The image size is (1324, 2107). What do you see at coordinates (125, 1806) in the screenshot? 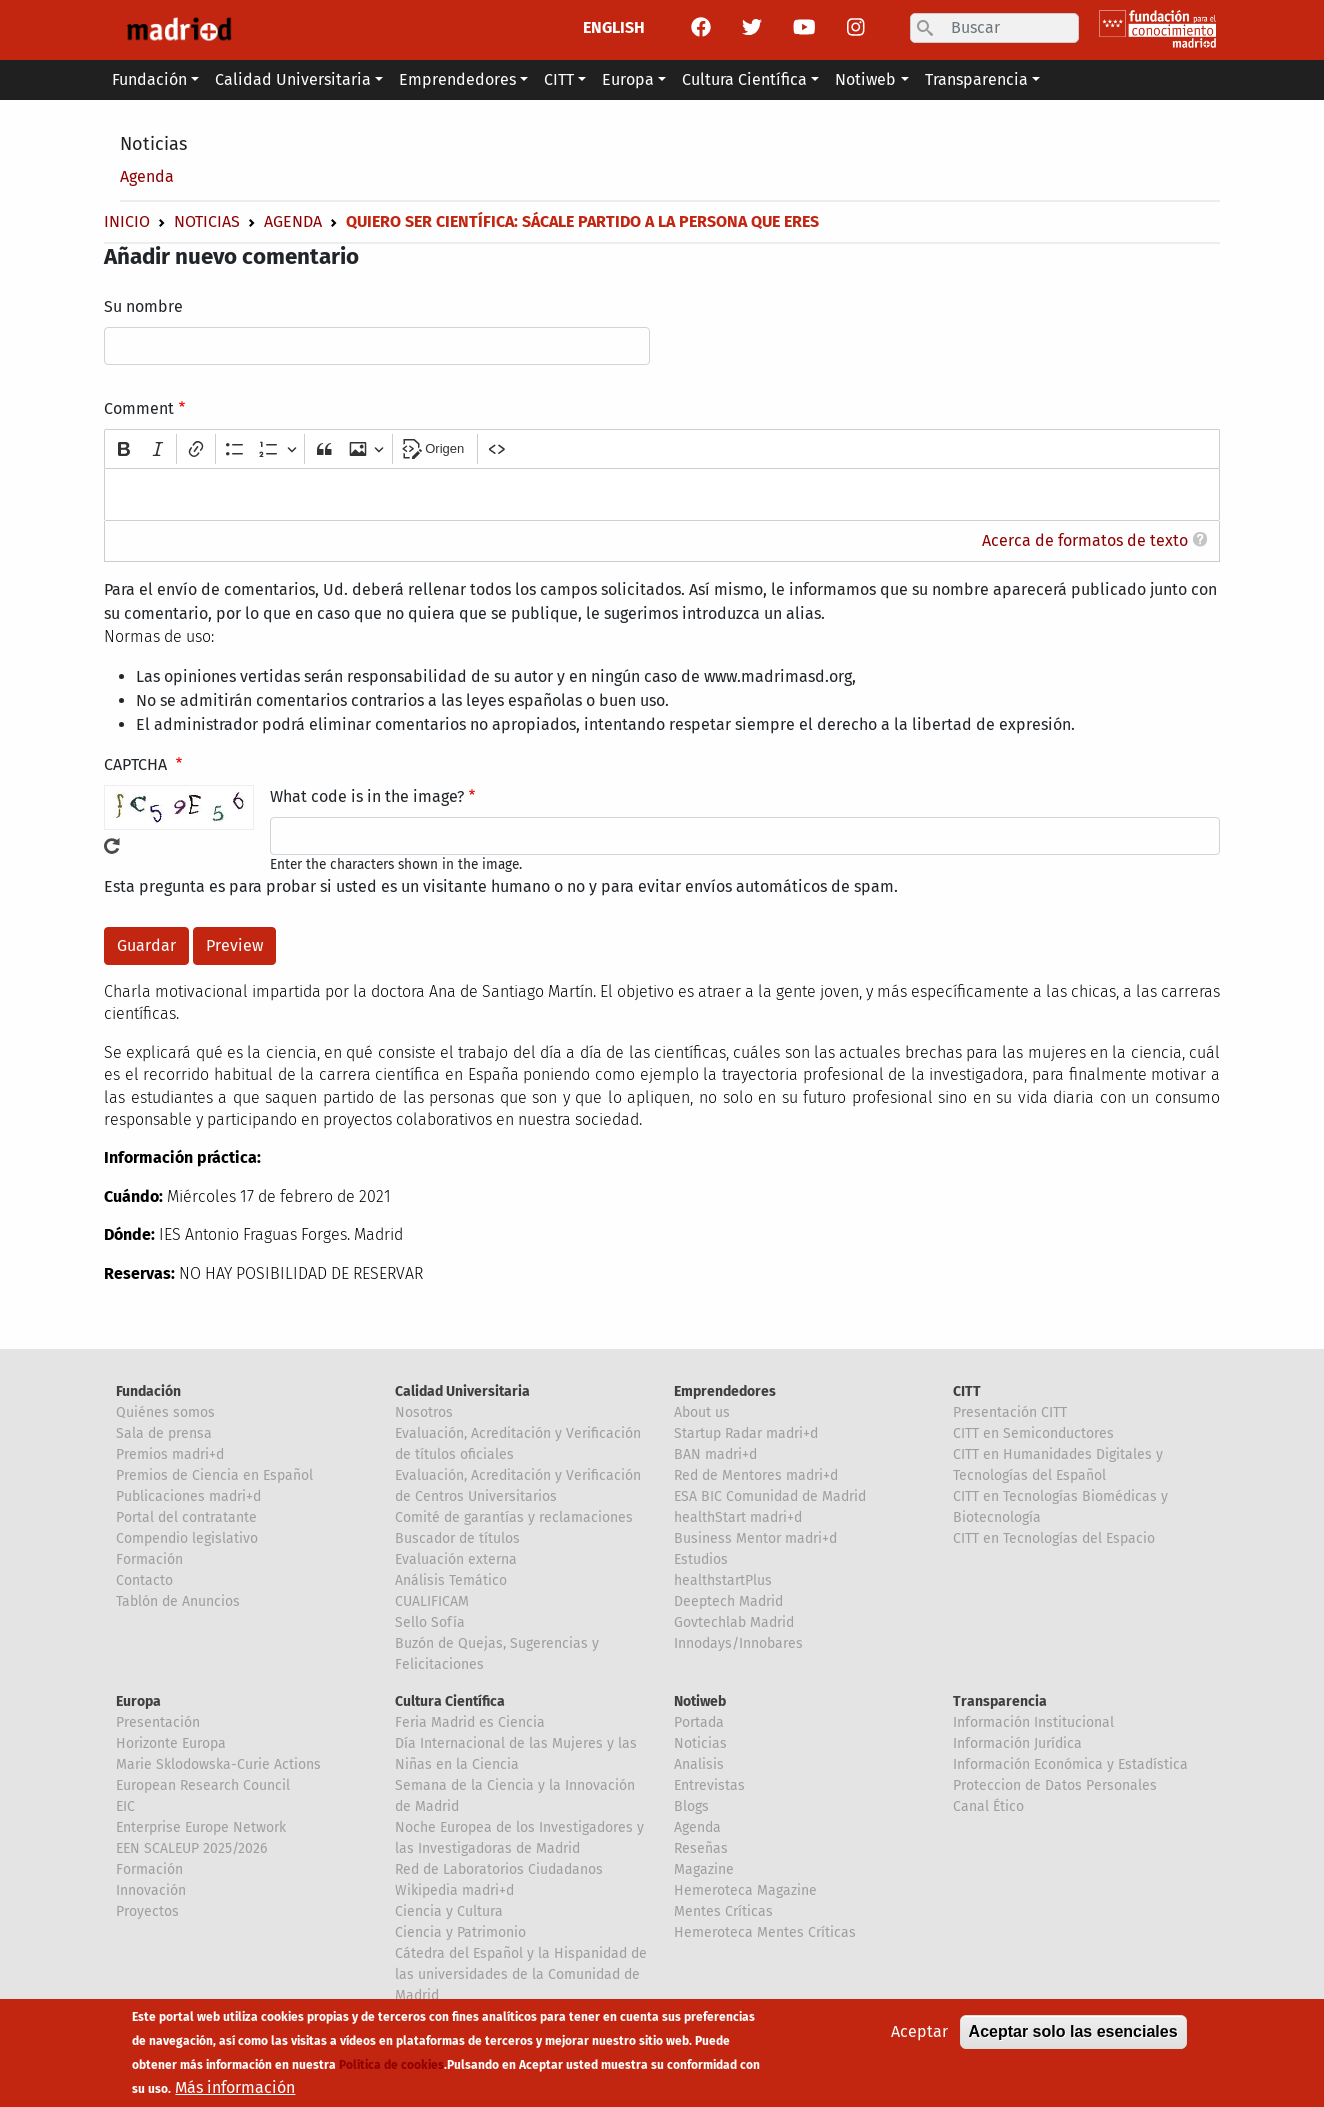
I see `EIC` at bounding box center [125, 1806].